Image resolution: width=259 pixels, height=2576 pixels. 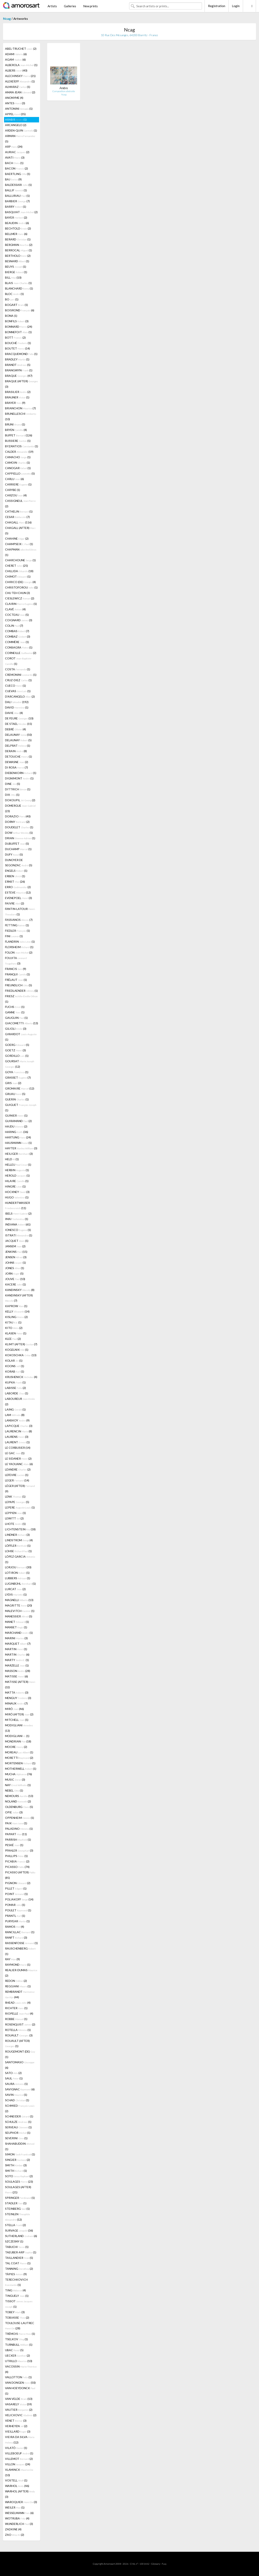 What do you see at coordinates (20, 2390) in the screenshot?
I see `VAN HOEYDONCK (1)` at bounding box center [20, 2390].